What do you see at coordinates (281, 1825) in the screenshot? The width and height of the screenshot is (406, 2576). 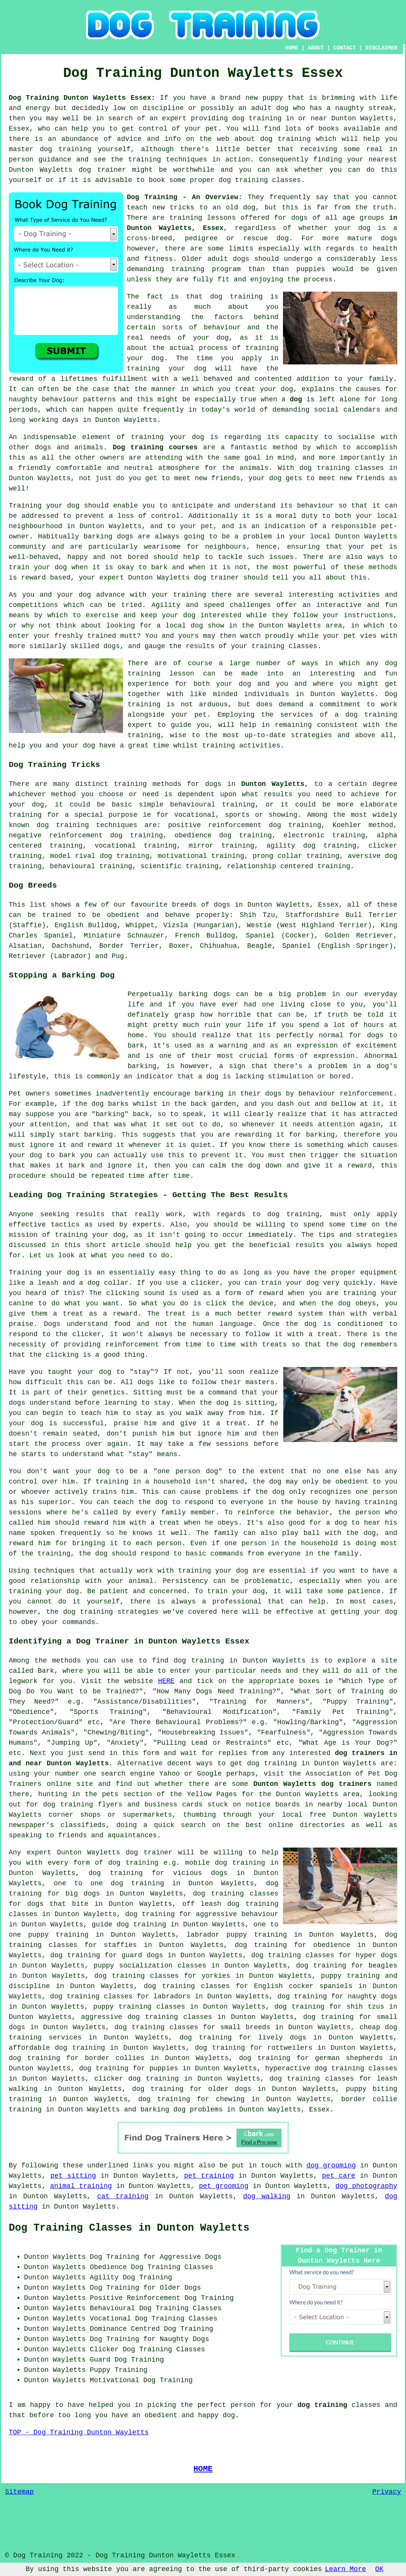 I see `online` at bounding box center [281, 1825].